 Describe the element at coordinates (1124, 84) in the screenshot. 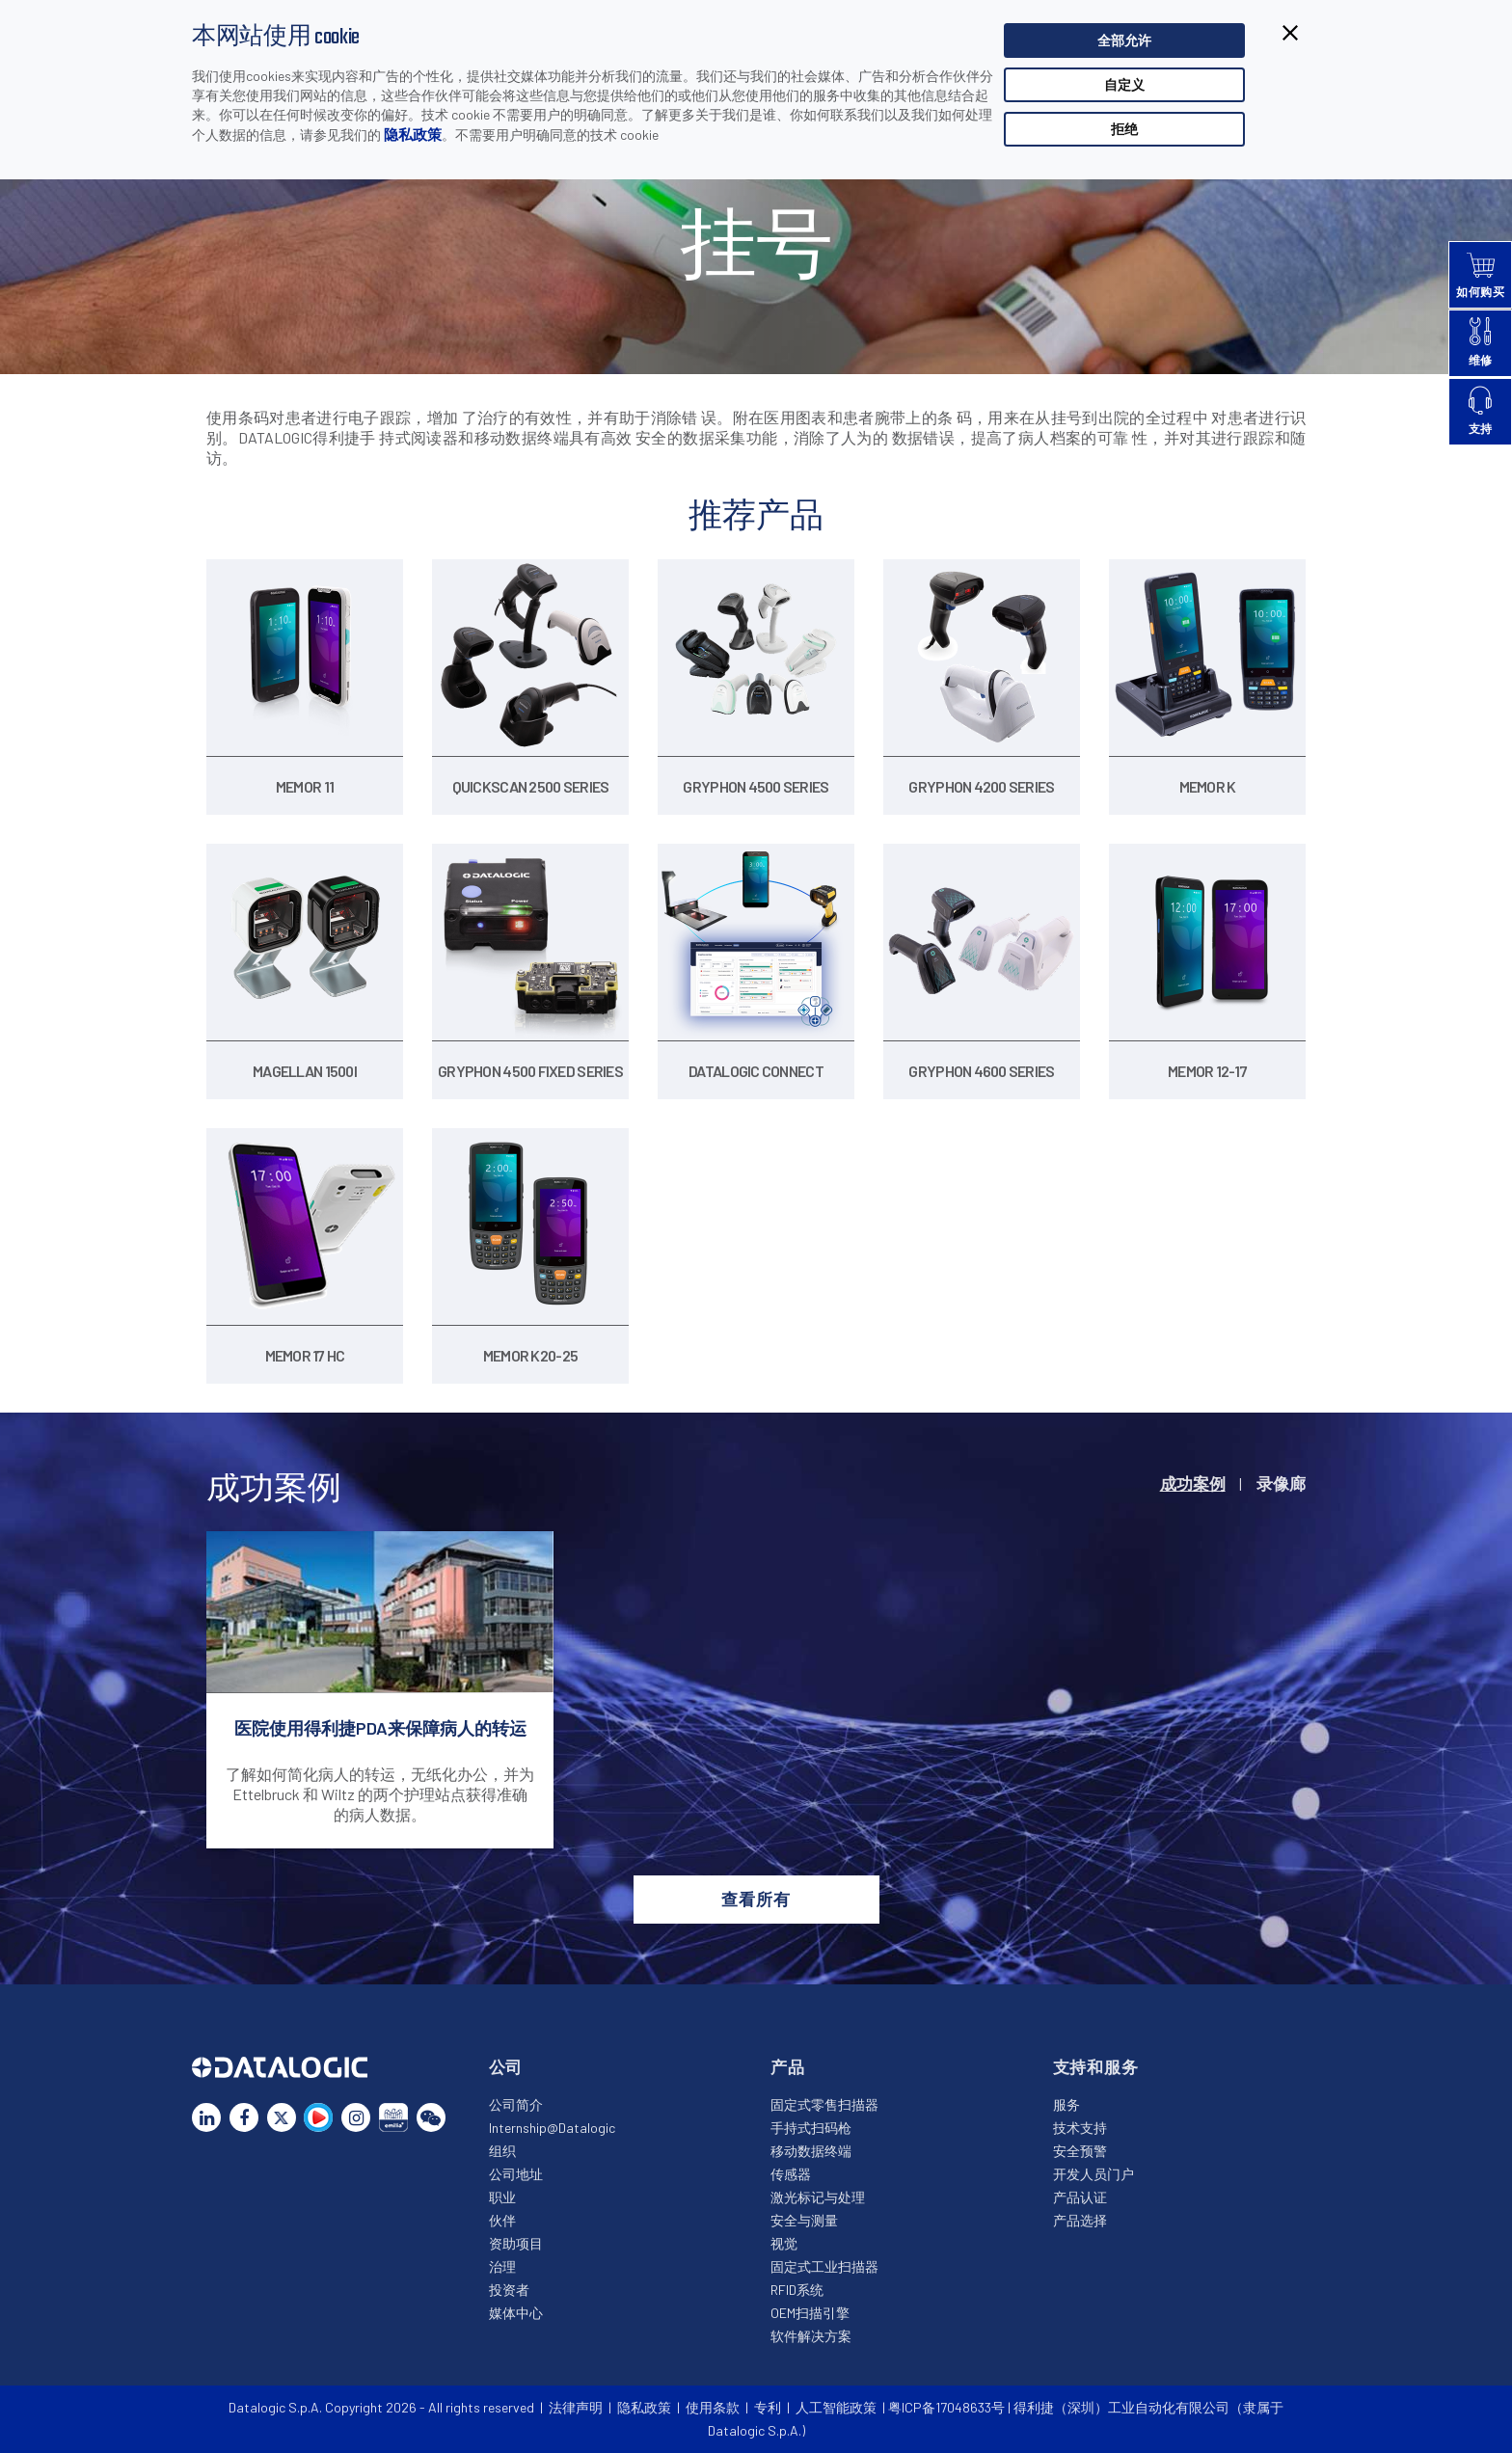

I see `自定义` at that location.